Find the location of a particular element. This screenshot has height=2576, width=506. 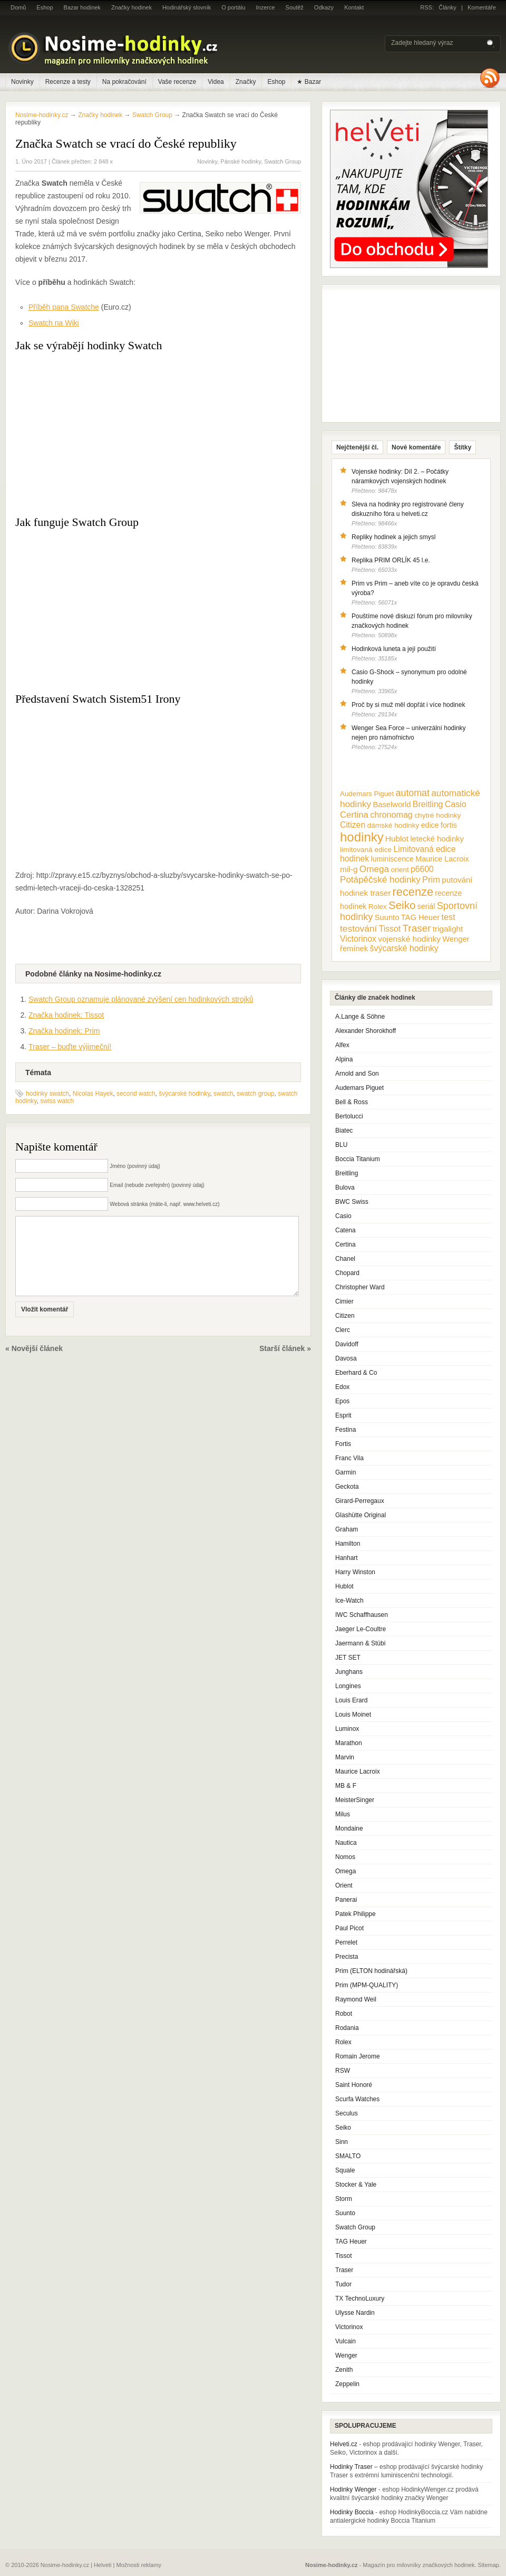

Alfex is located at coordinates (342, 1045).